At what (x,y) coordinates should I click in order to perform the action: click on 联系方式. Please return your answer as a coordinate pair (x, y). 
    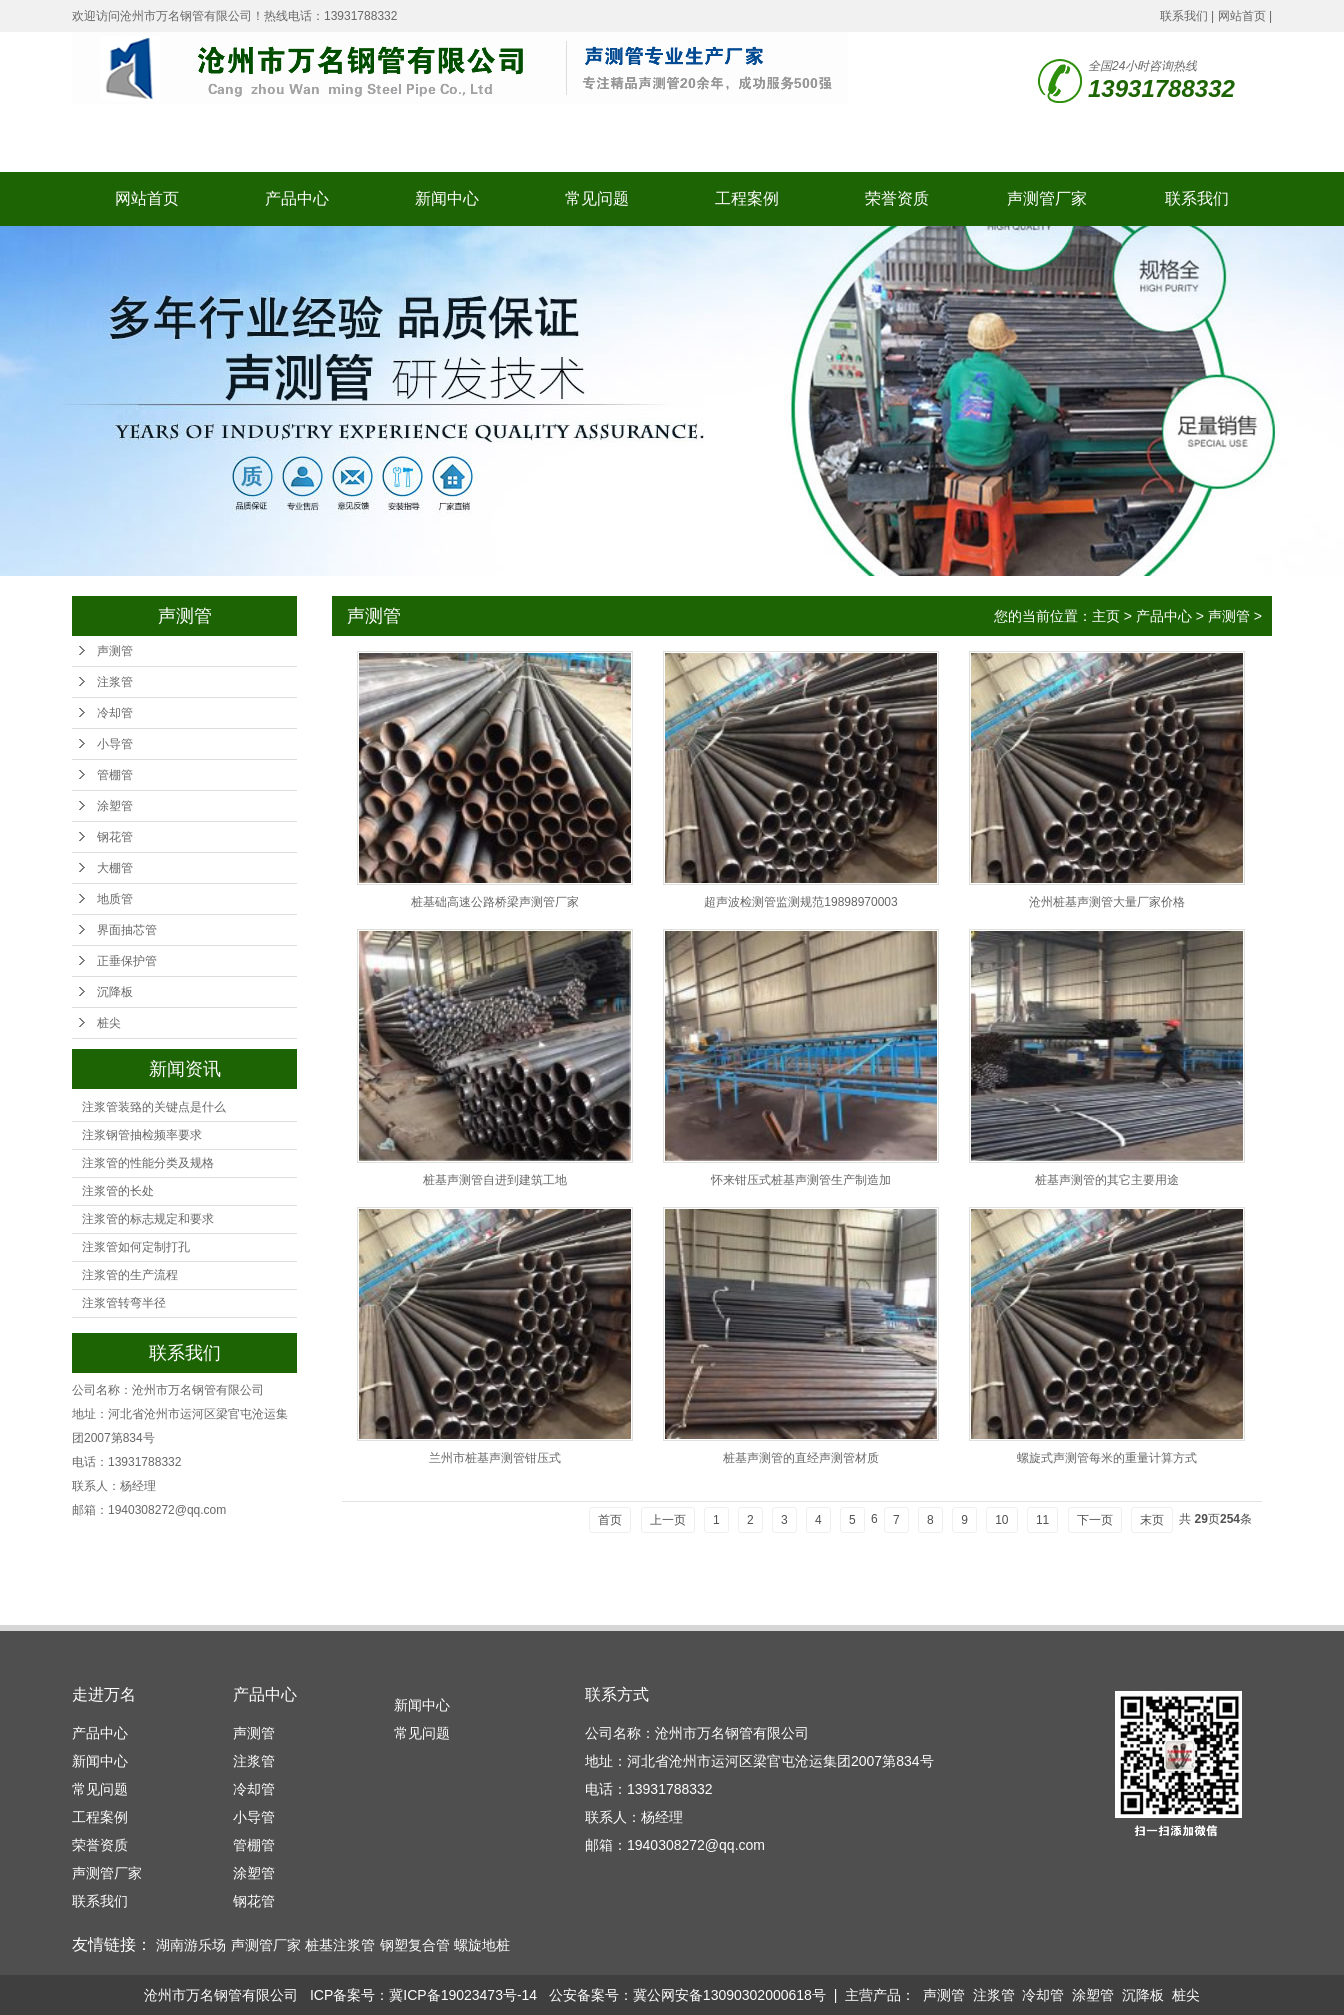
    Looking at the image, I should click on (617, 1694).